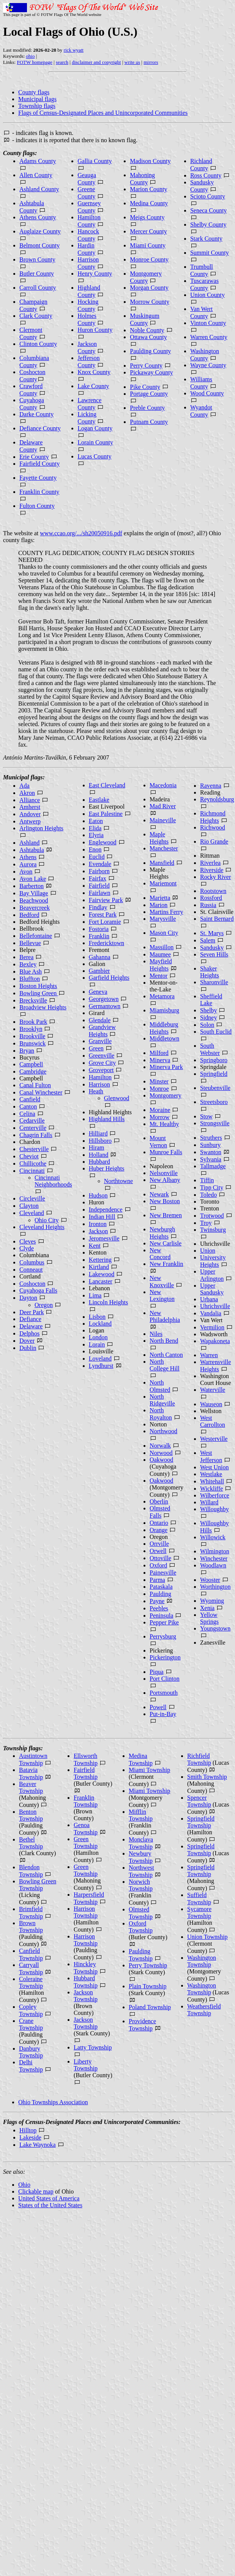  Describe the element at coordinates (86, 1995) in the screenshot. I see `Jackson Township` at that location.